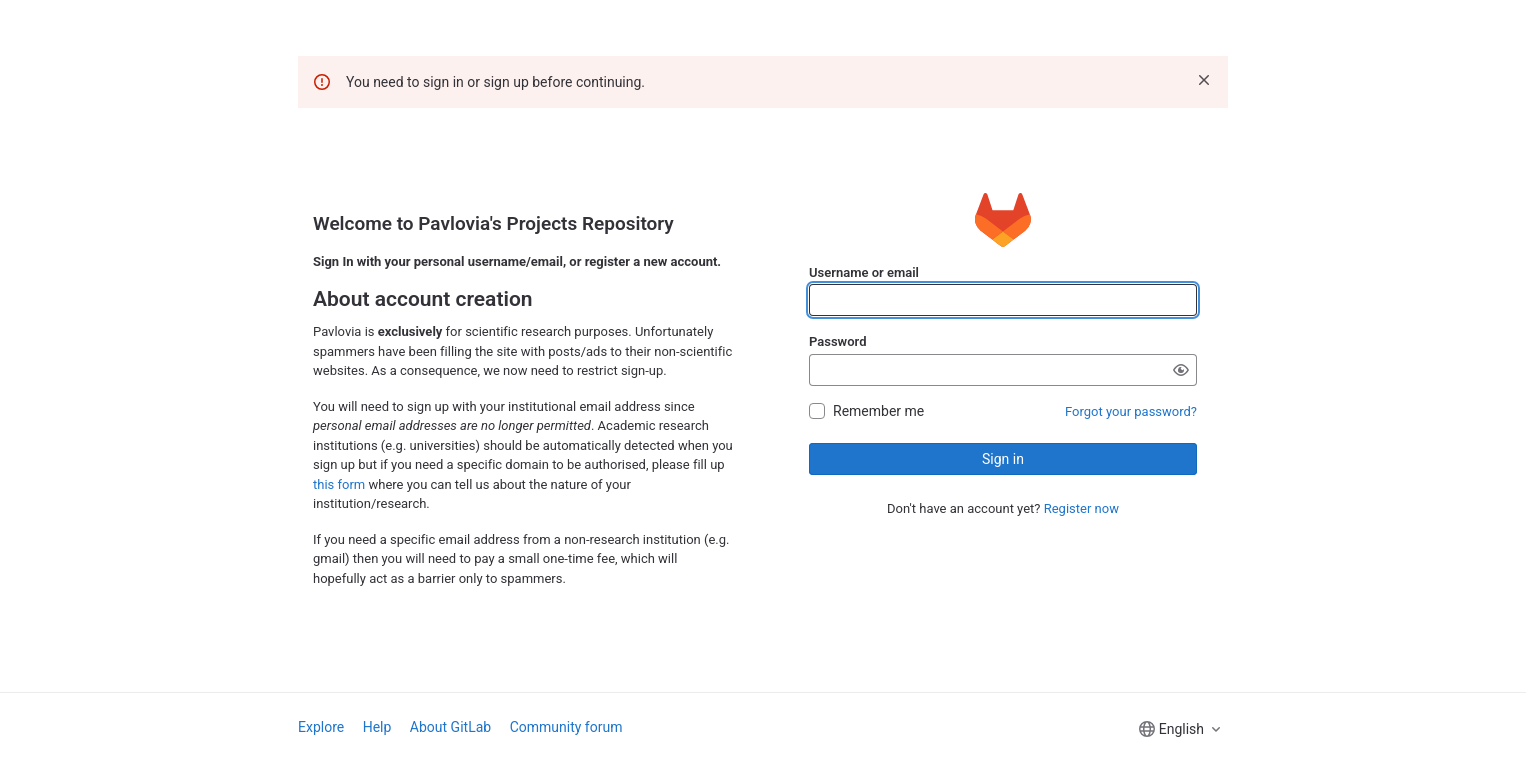 The height and width of the screenshot is (757, 1526). I want to click on this form, so click(339, 484).